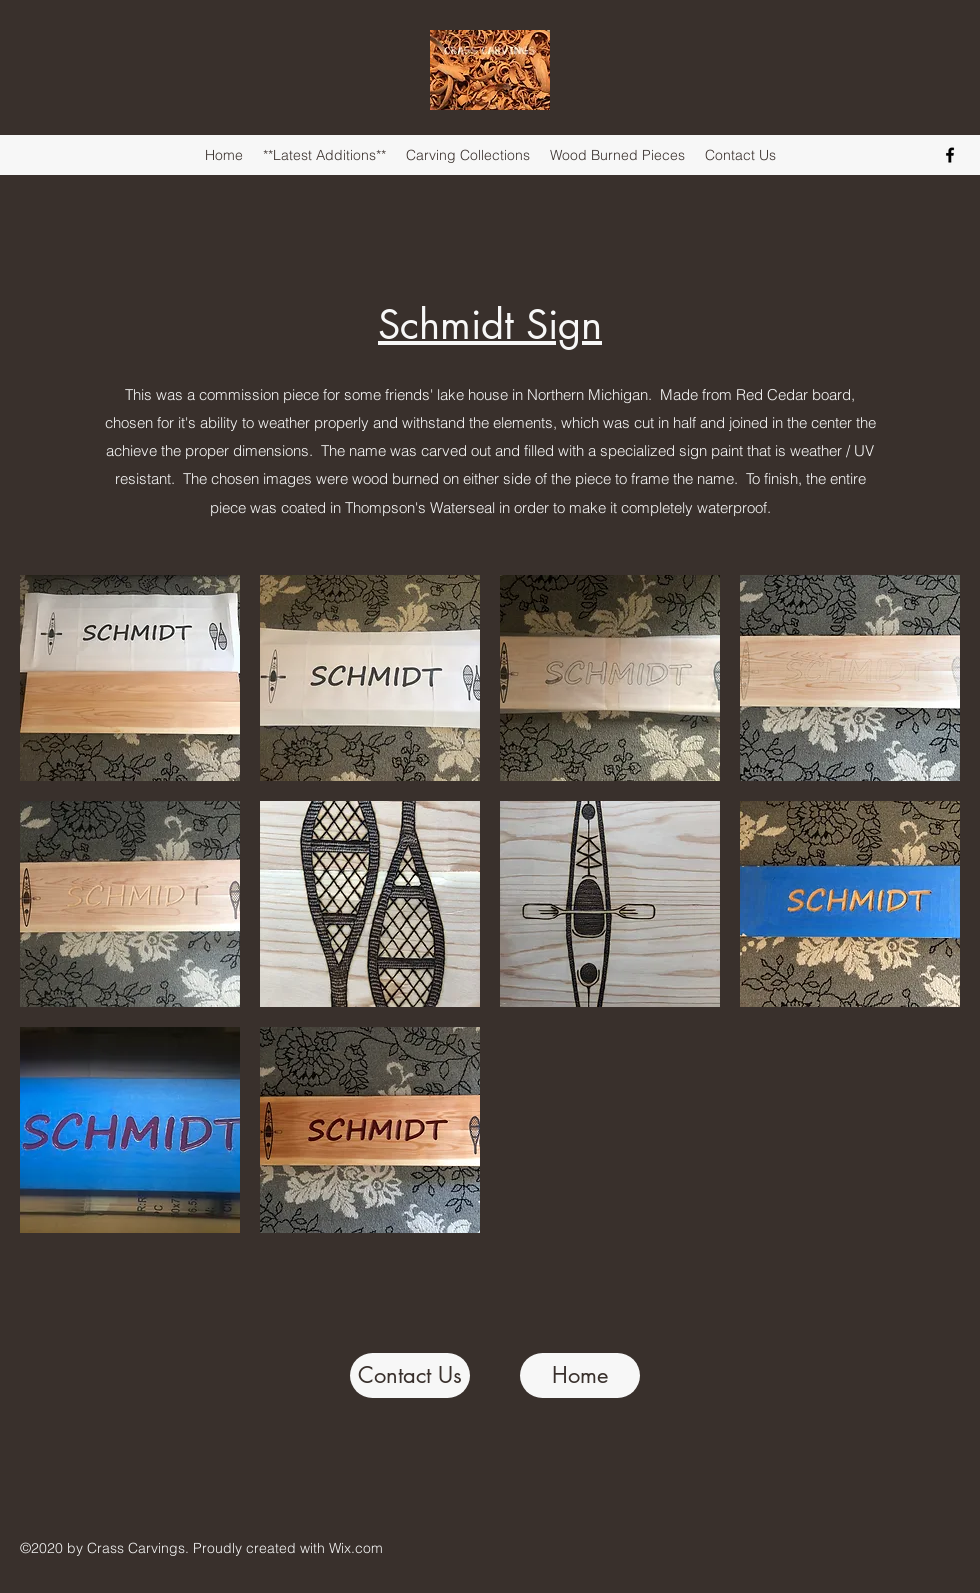 This screenshot has height=1593, width=980. I want to click on [button], so click(130, 678).